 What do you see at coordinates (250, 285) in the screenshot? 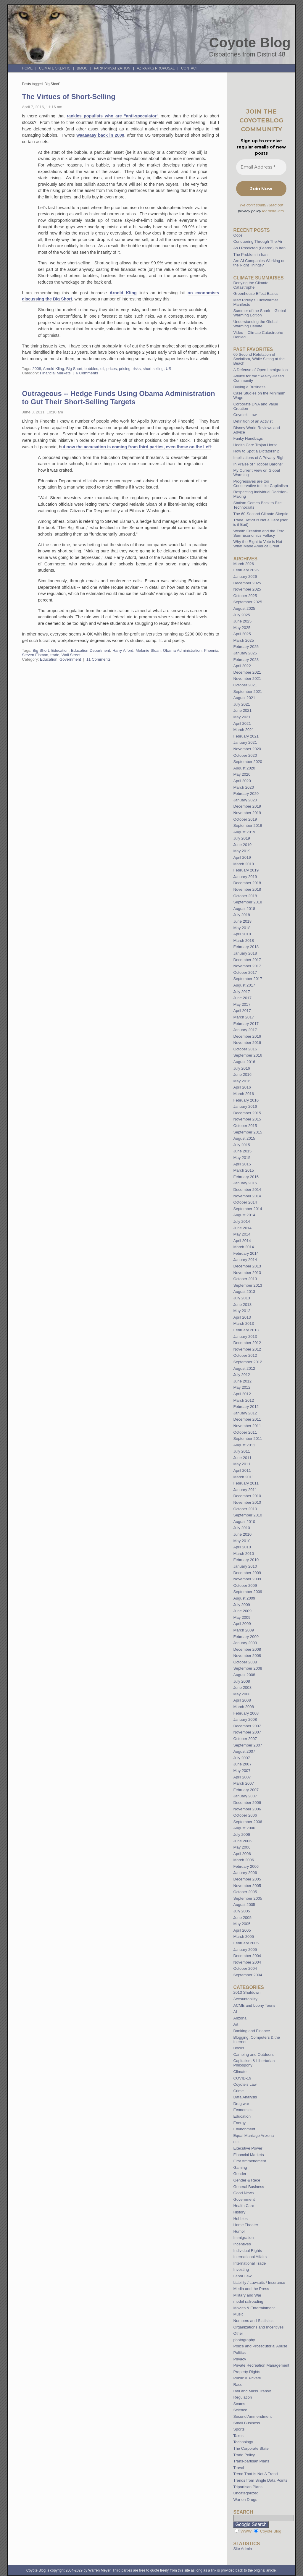
I see `Denying the Climate Catastrophe` at bounding box center [250, 285].